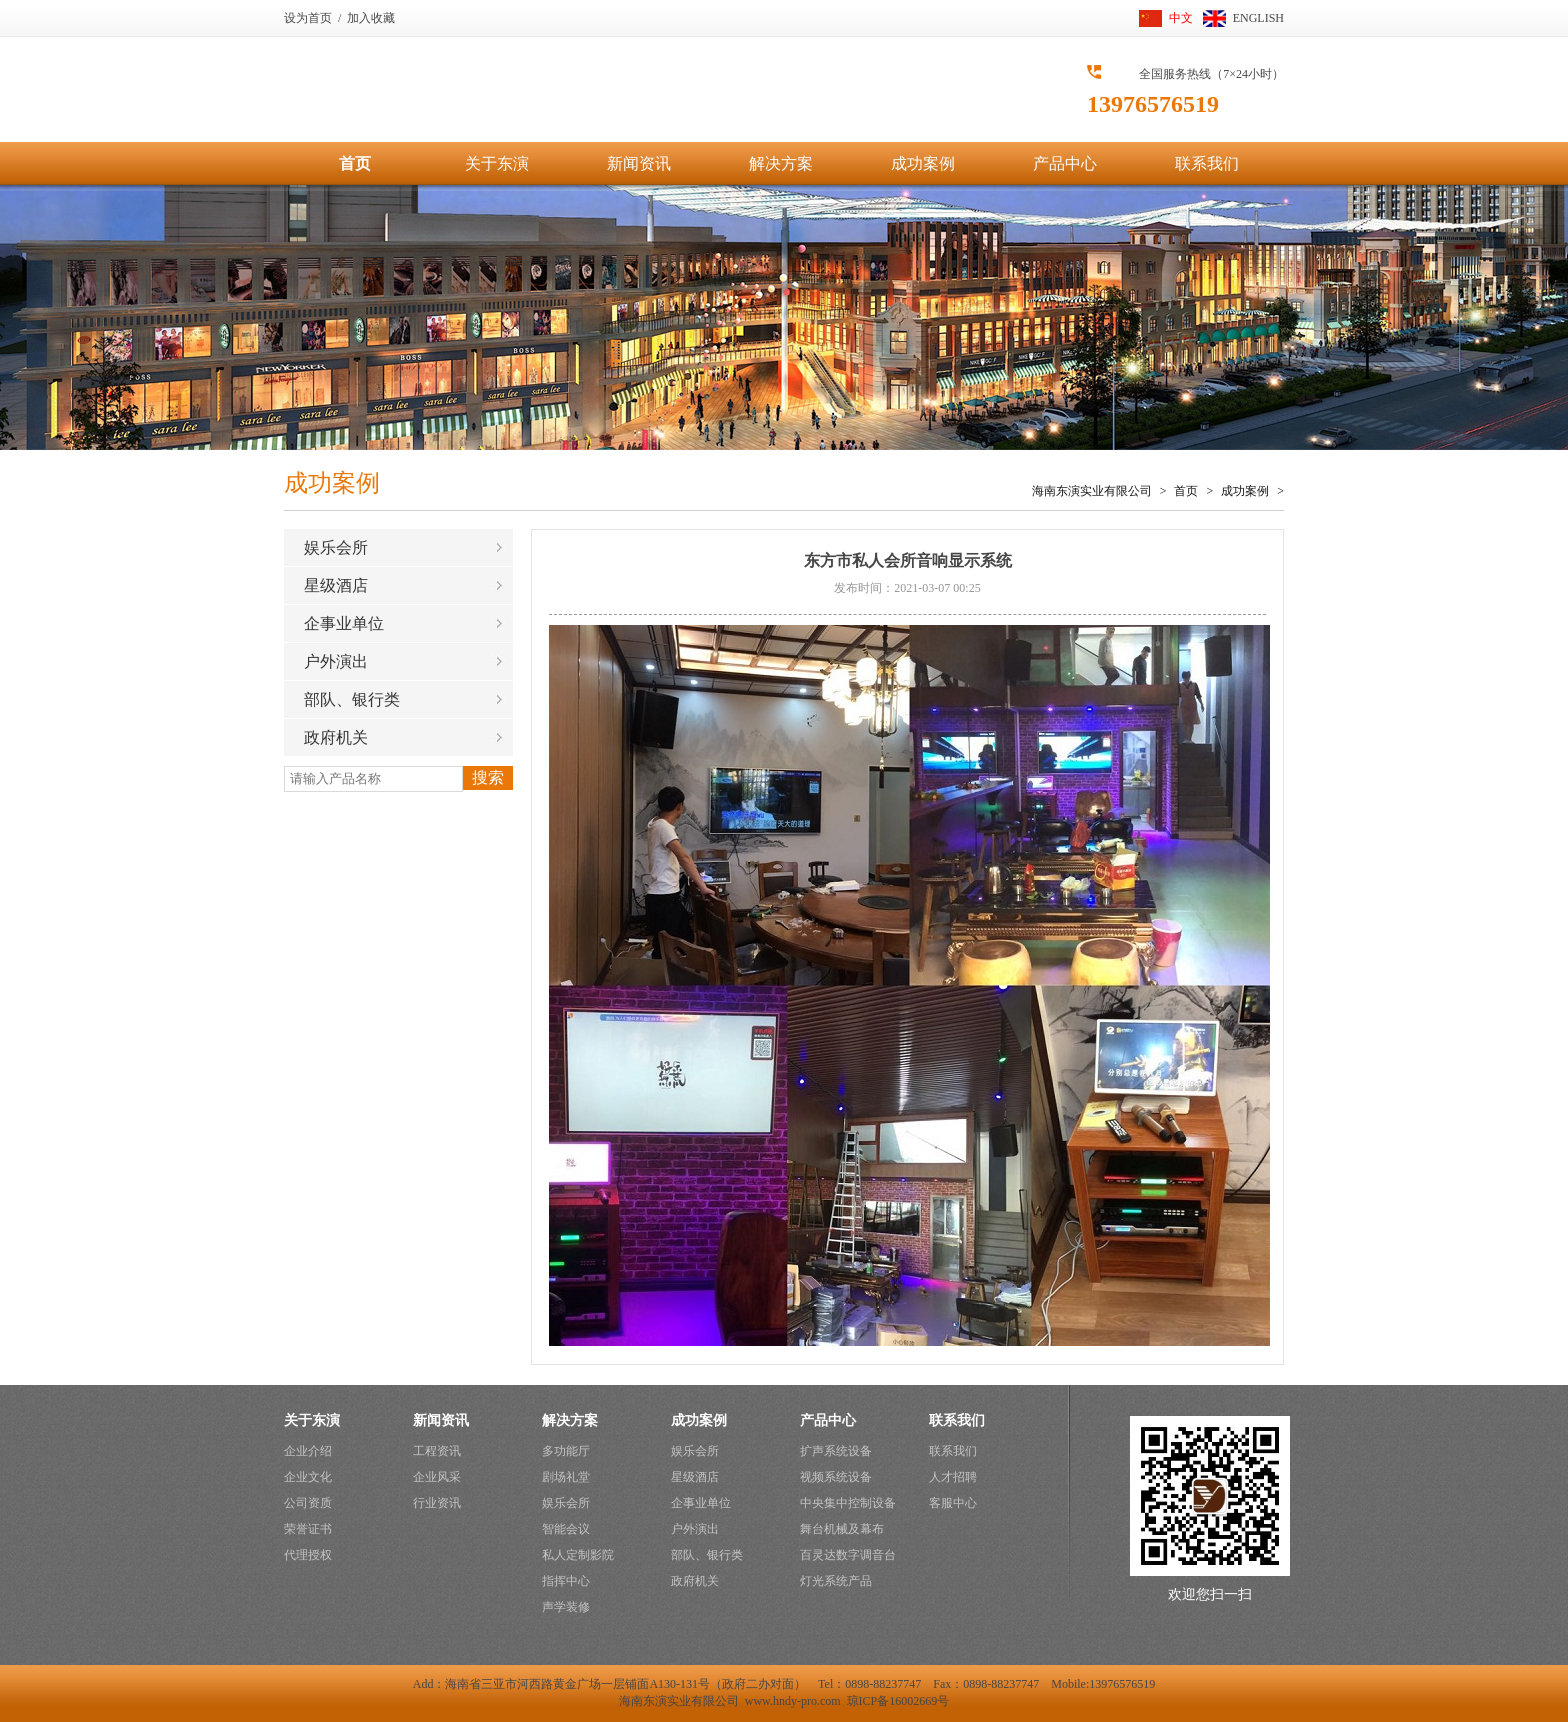 The width and height of the screenshot is (1568, 1722). Describe the element at coordinates (566, 1607) in the screenshot. I see `声学装修` at that location.